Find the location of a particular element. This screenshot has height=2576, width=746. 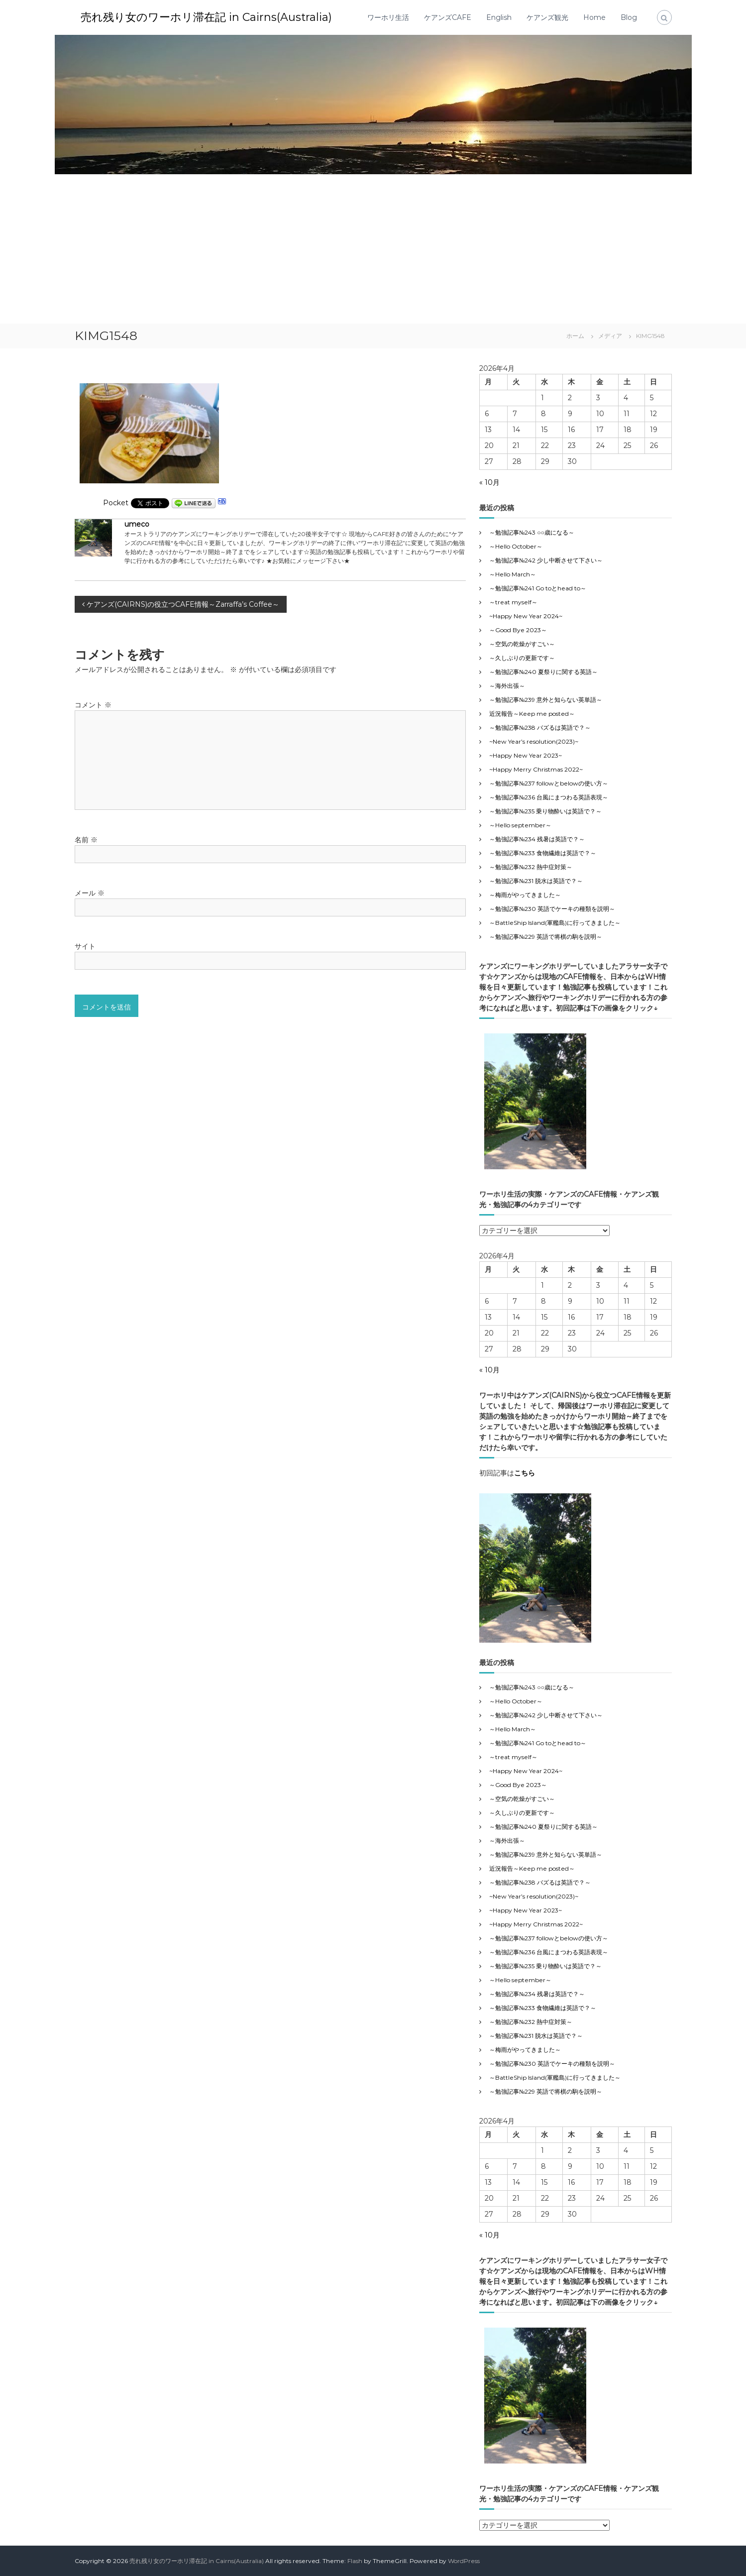

umeco is located at coordinates (136, 524).